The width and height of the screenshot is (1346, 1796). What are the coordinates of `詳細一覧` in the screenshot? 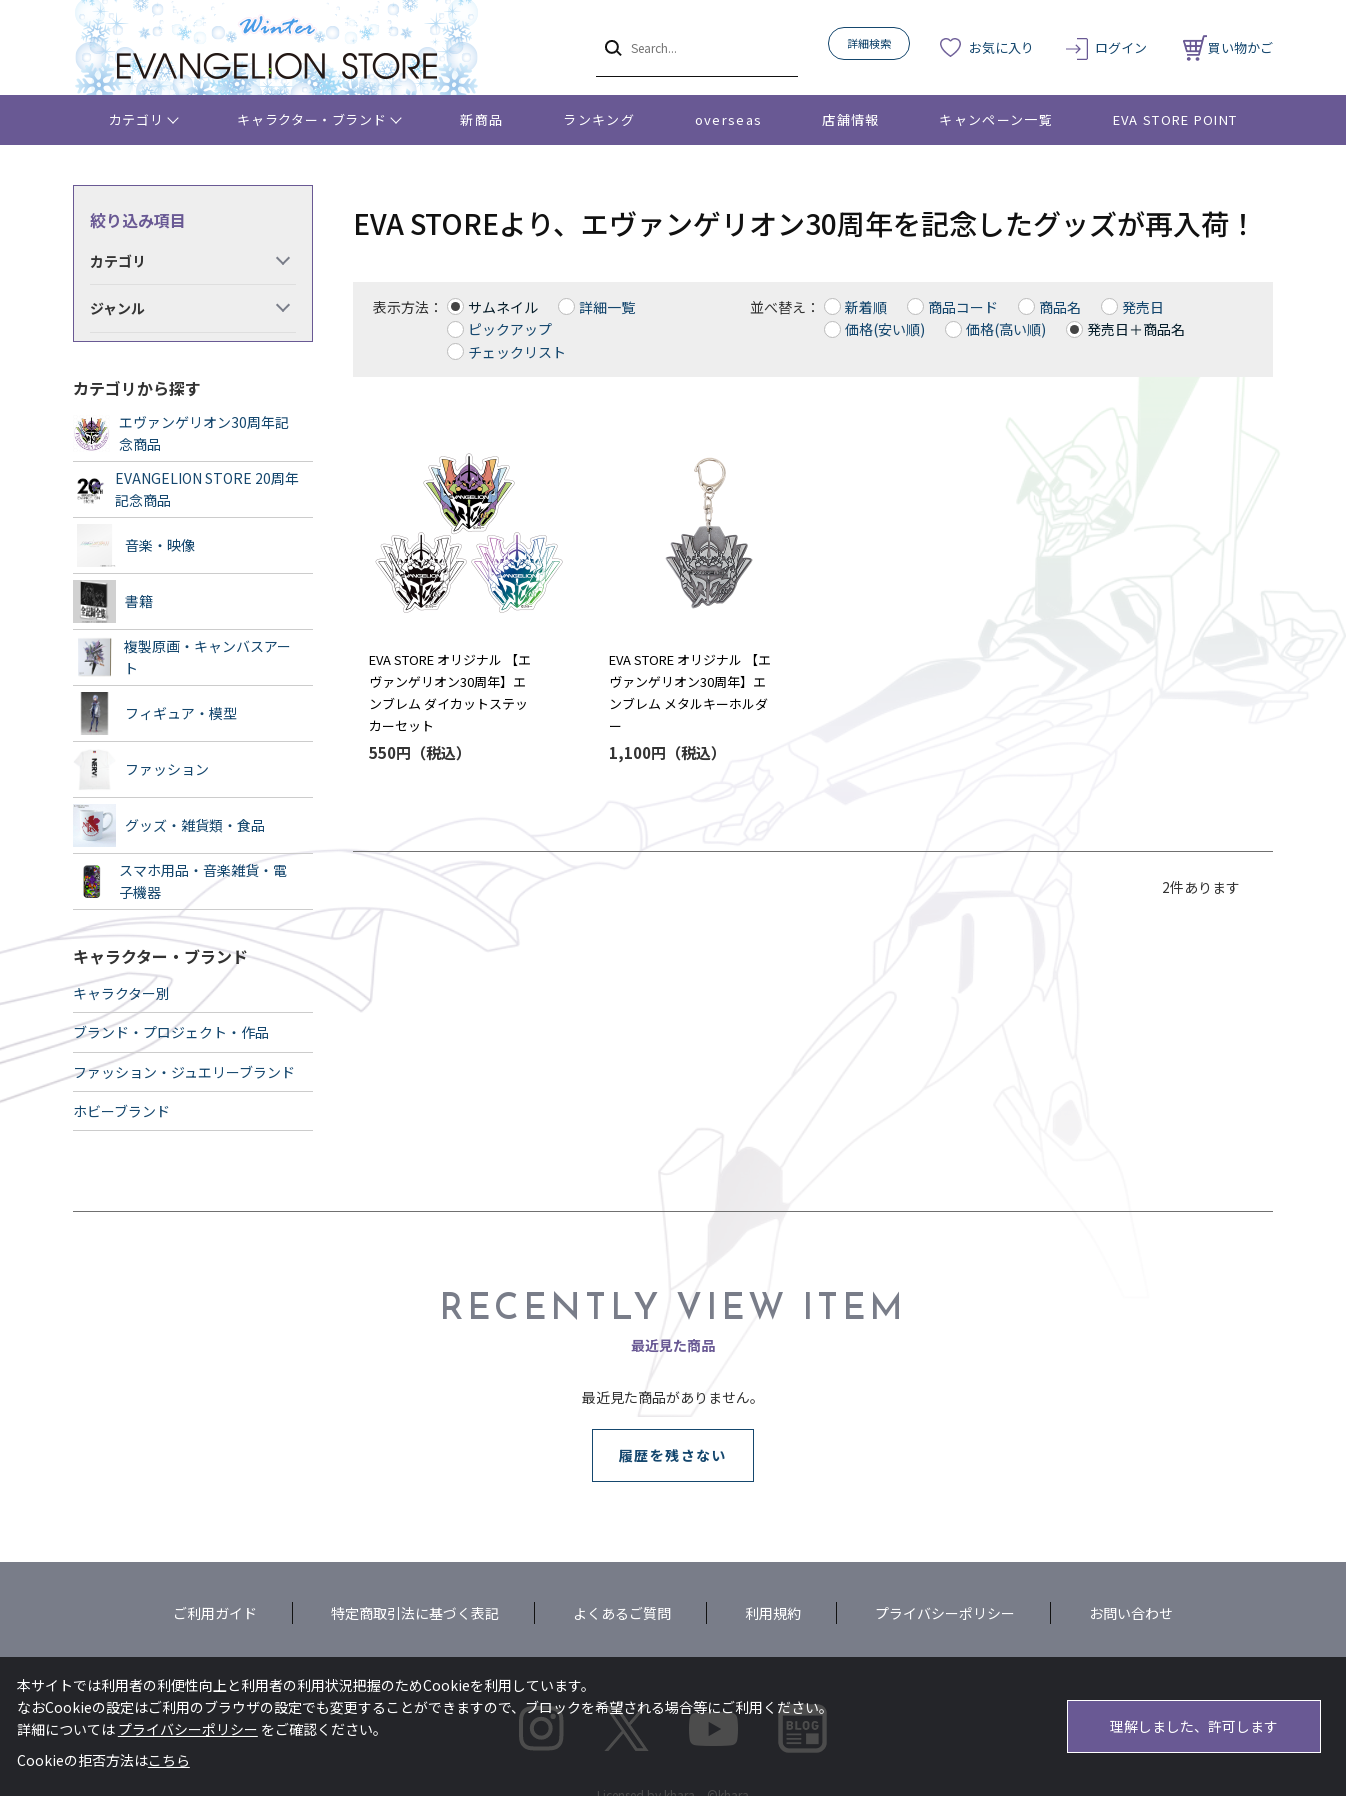 It's located at (607, 307).